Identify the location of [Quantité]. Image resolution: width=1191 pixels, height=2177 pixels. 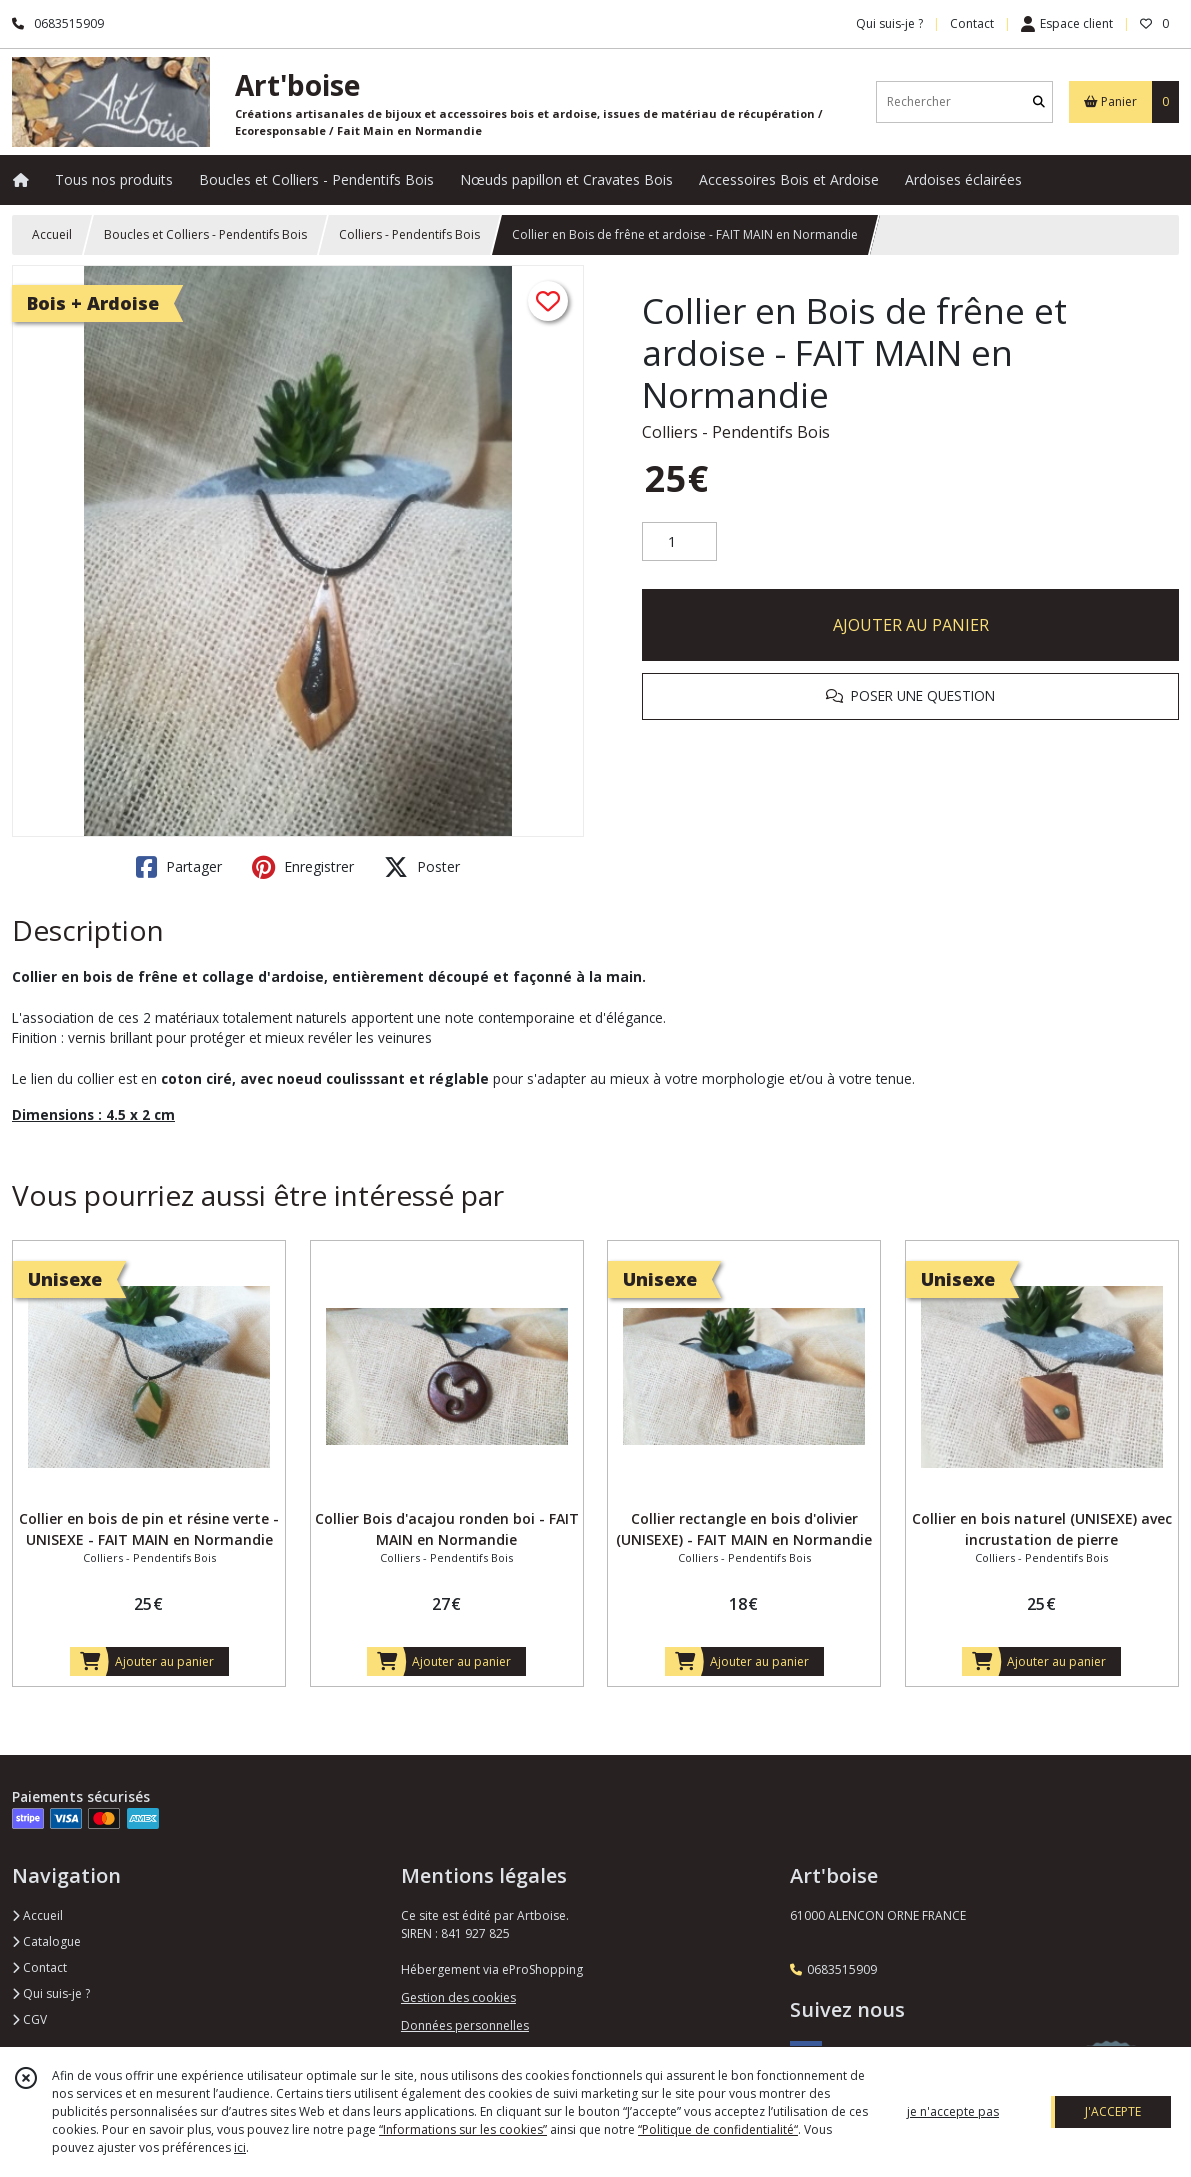
(679, 542).